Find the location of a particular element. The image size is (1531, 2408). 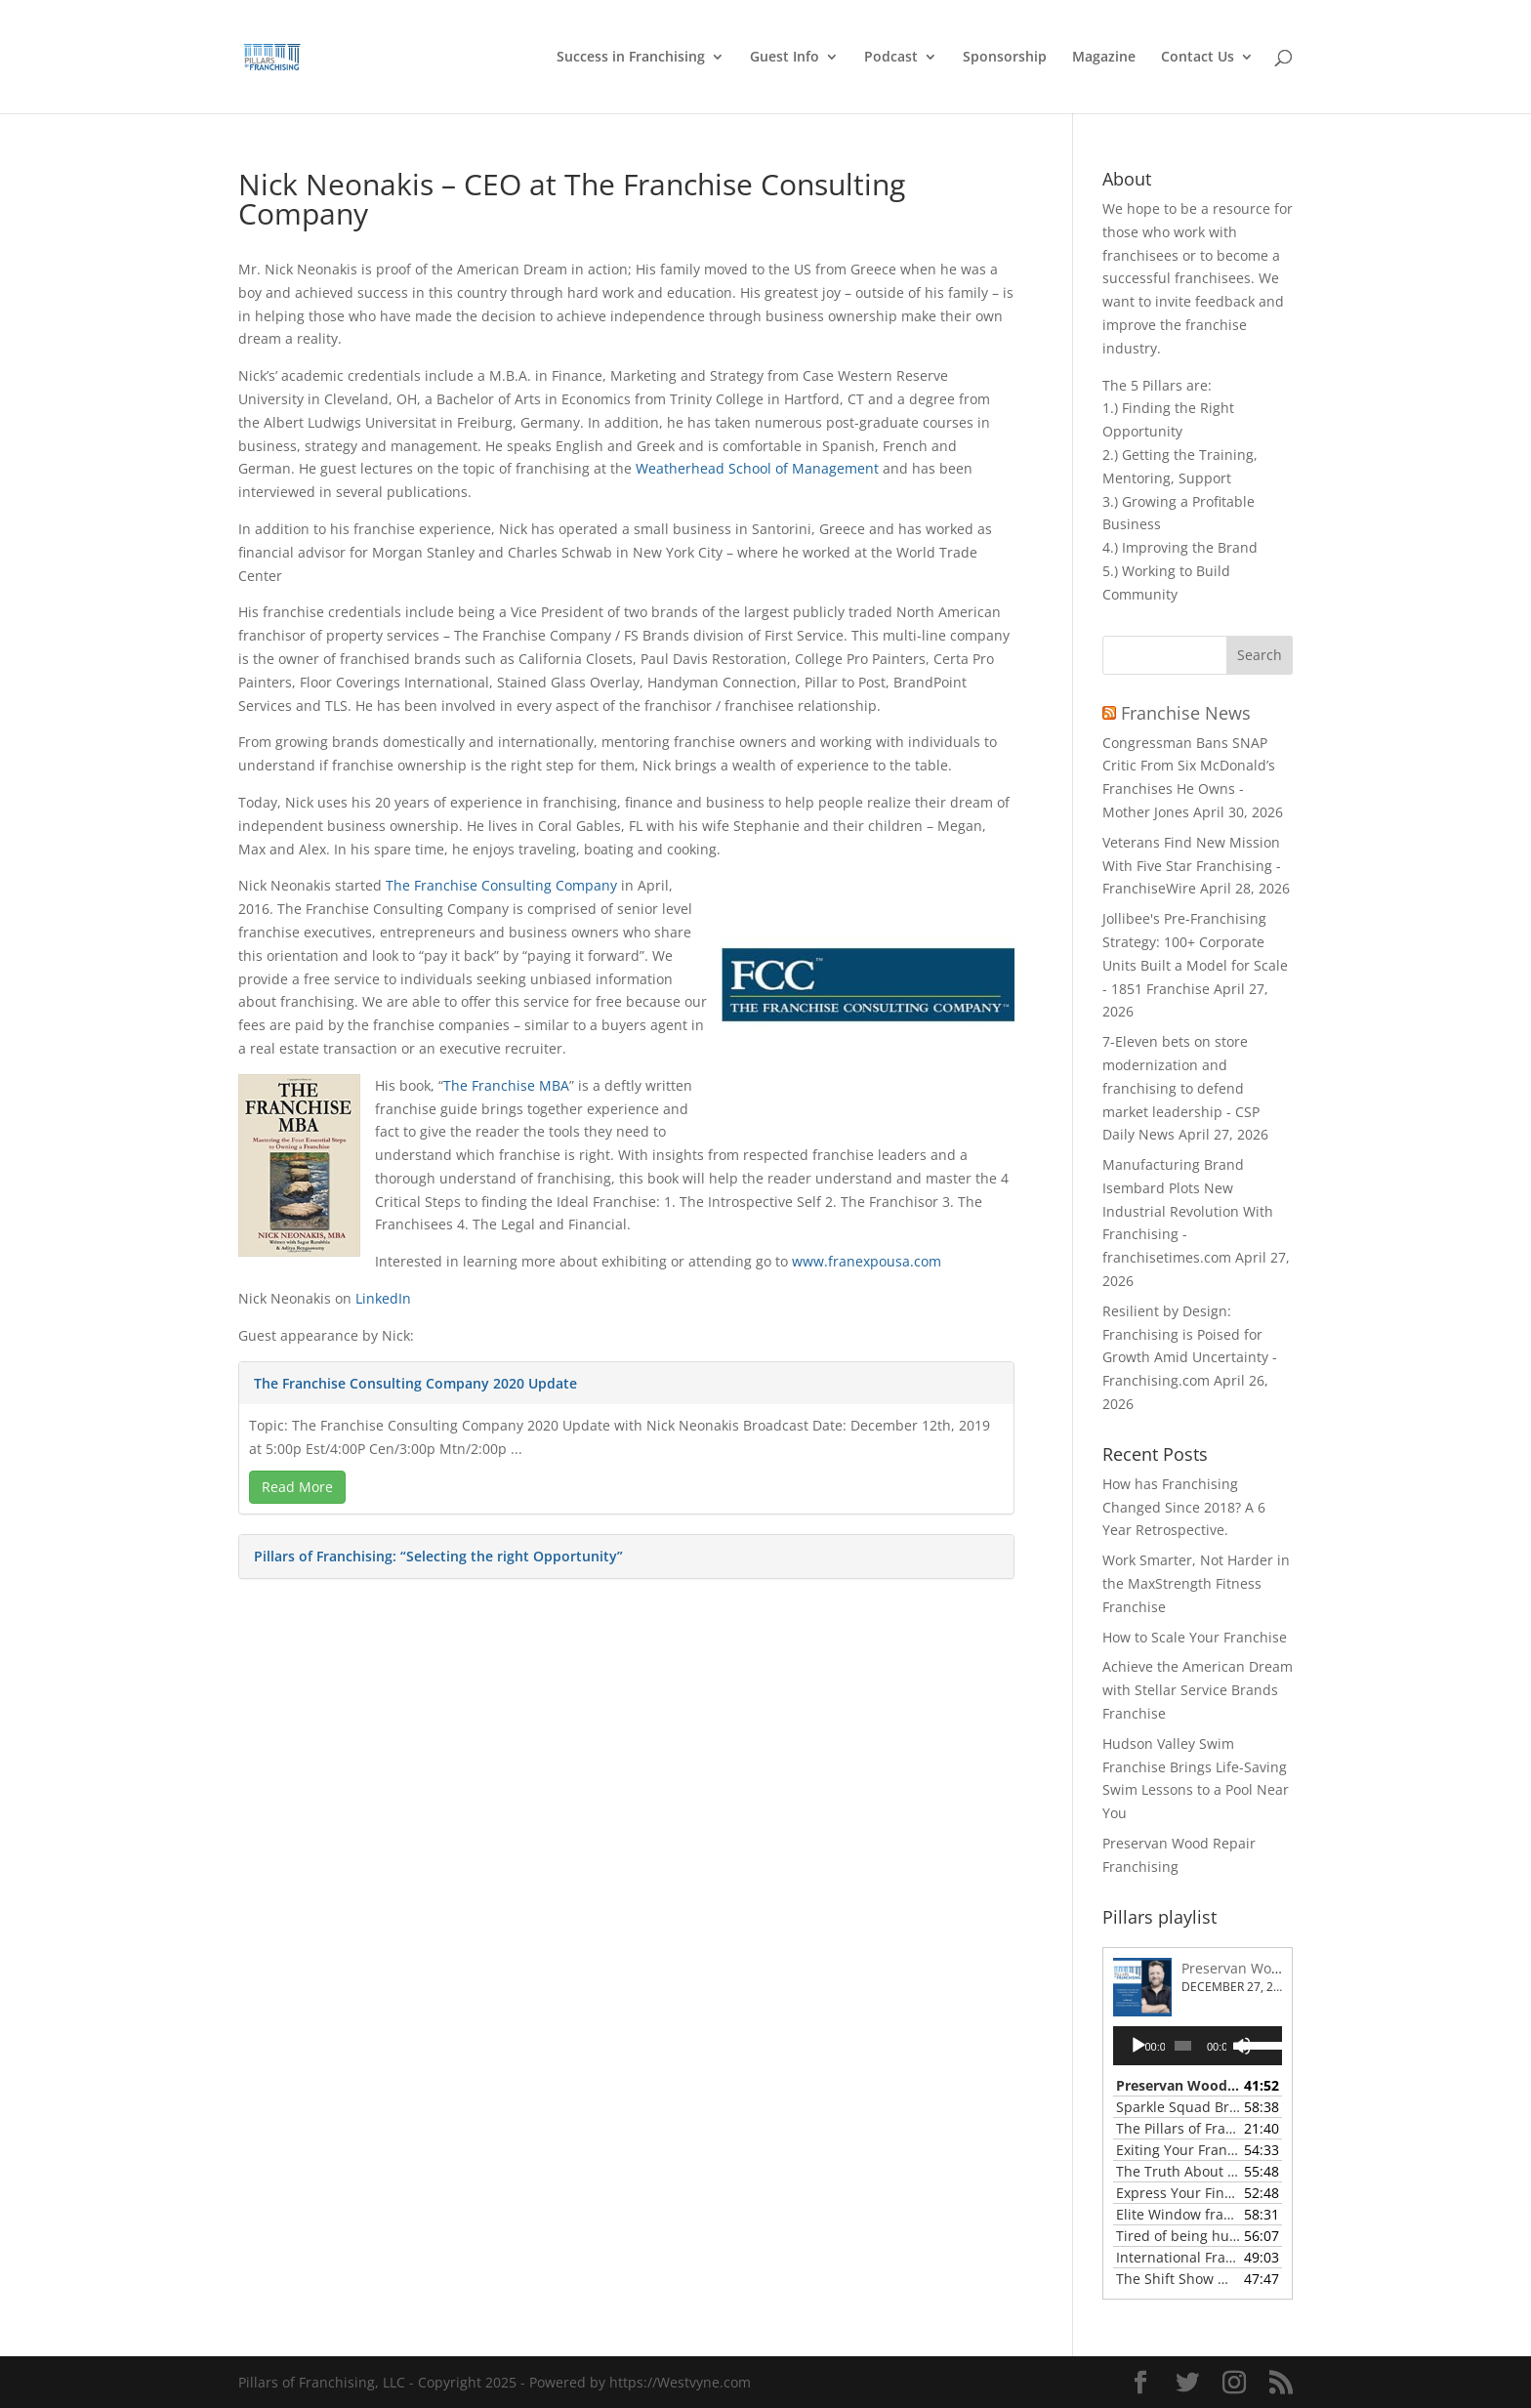

Magazine [link] is located at coordinates (1104, 57).